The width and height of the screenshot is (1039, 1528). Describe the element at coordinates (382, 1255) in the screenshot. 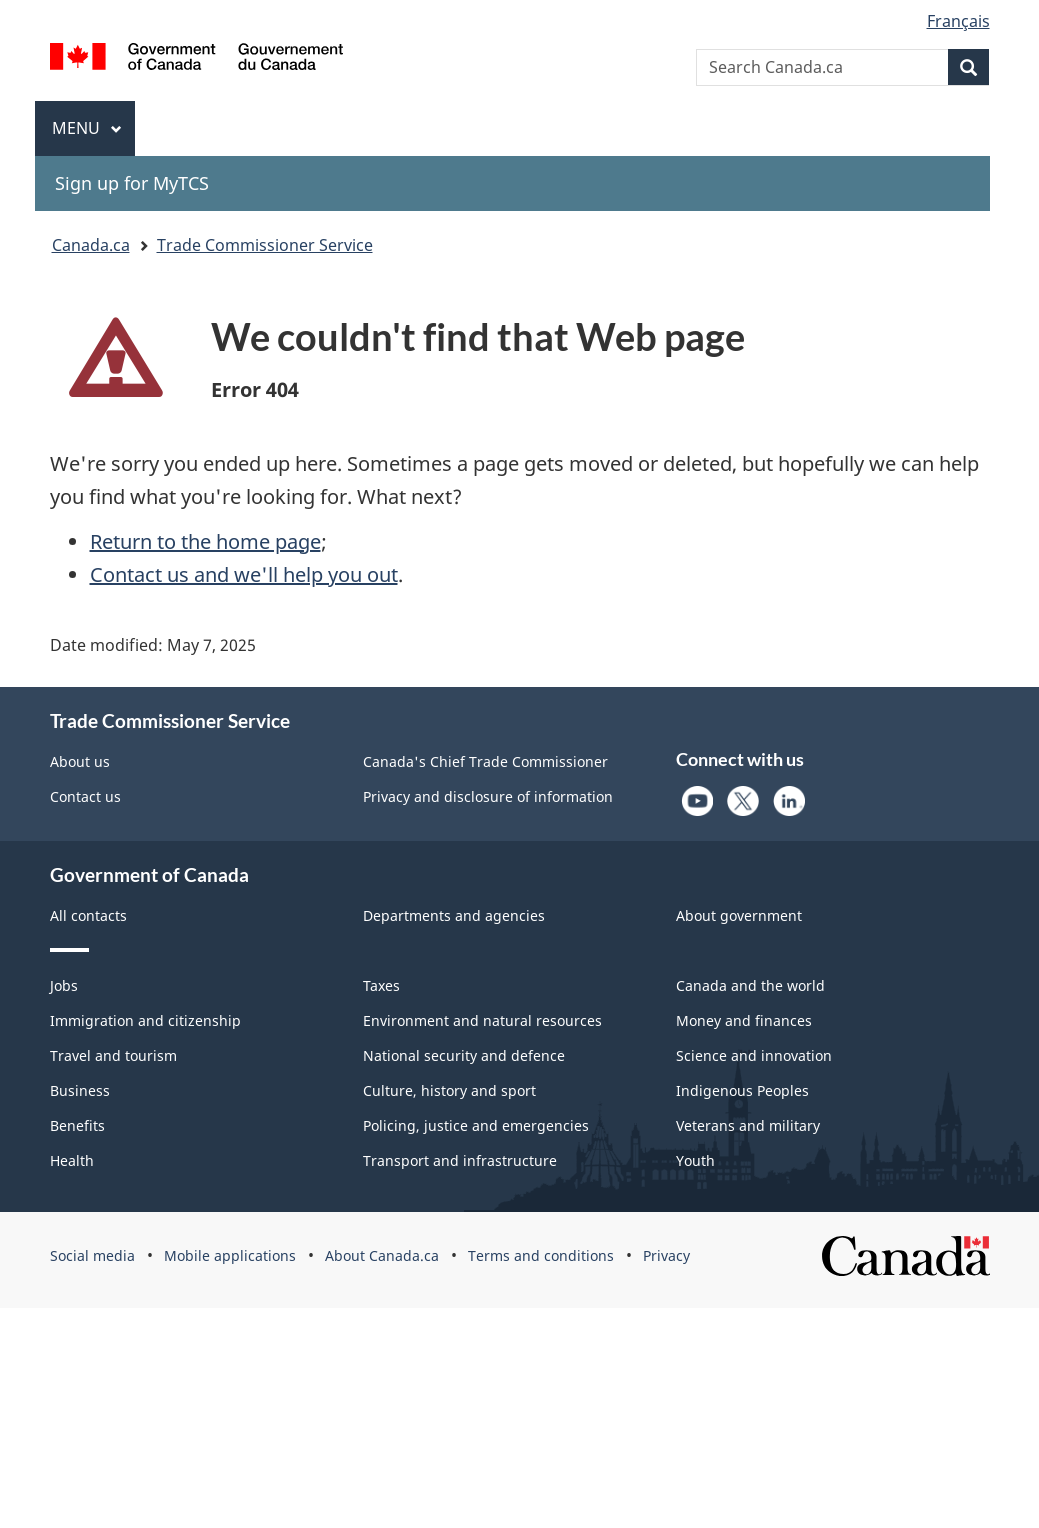

I see `About Canada.ca` at that location.